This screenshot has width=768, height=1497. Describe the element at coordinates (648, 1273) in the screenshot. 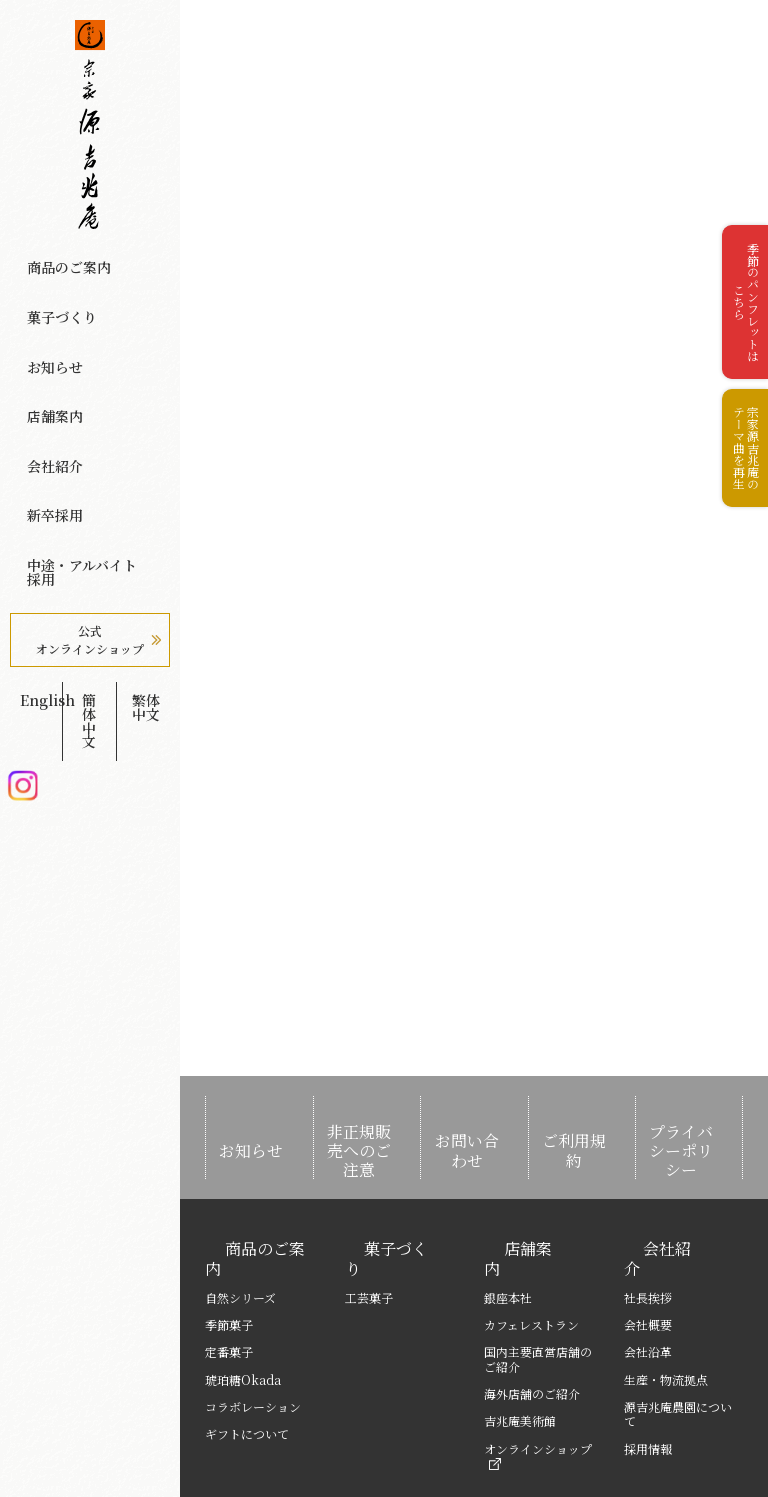

I see `会社沿革` at that location.